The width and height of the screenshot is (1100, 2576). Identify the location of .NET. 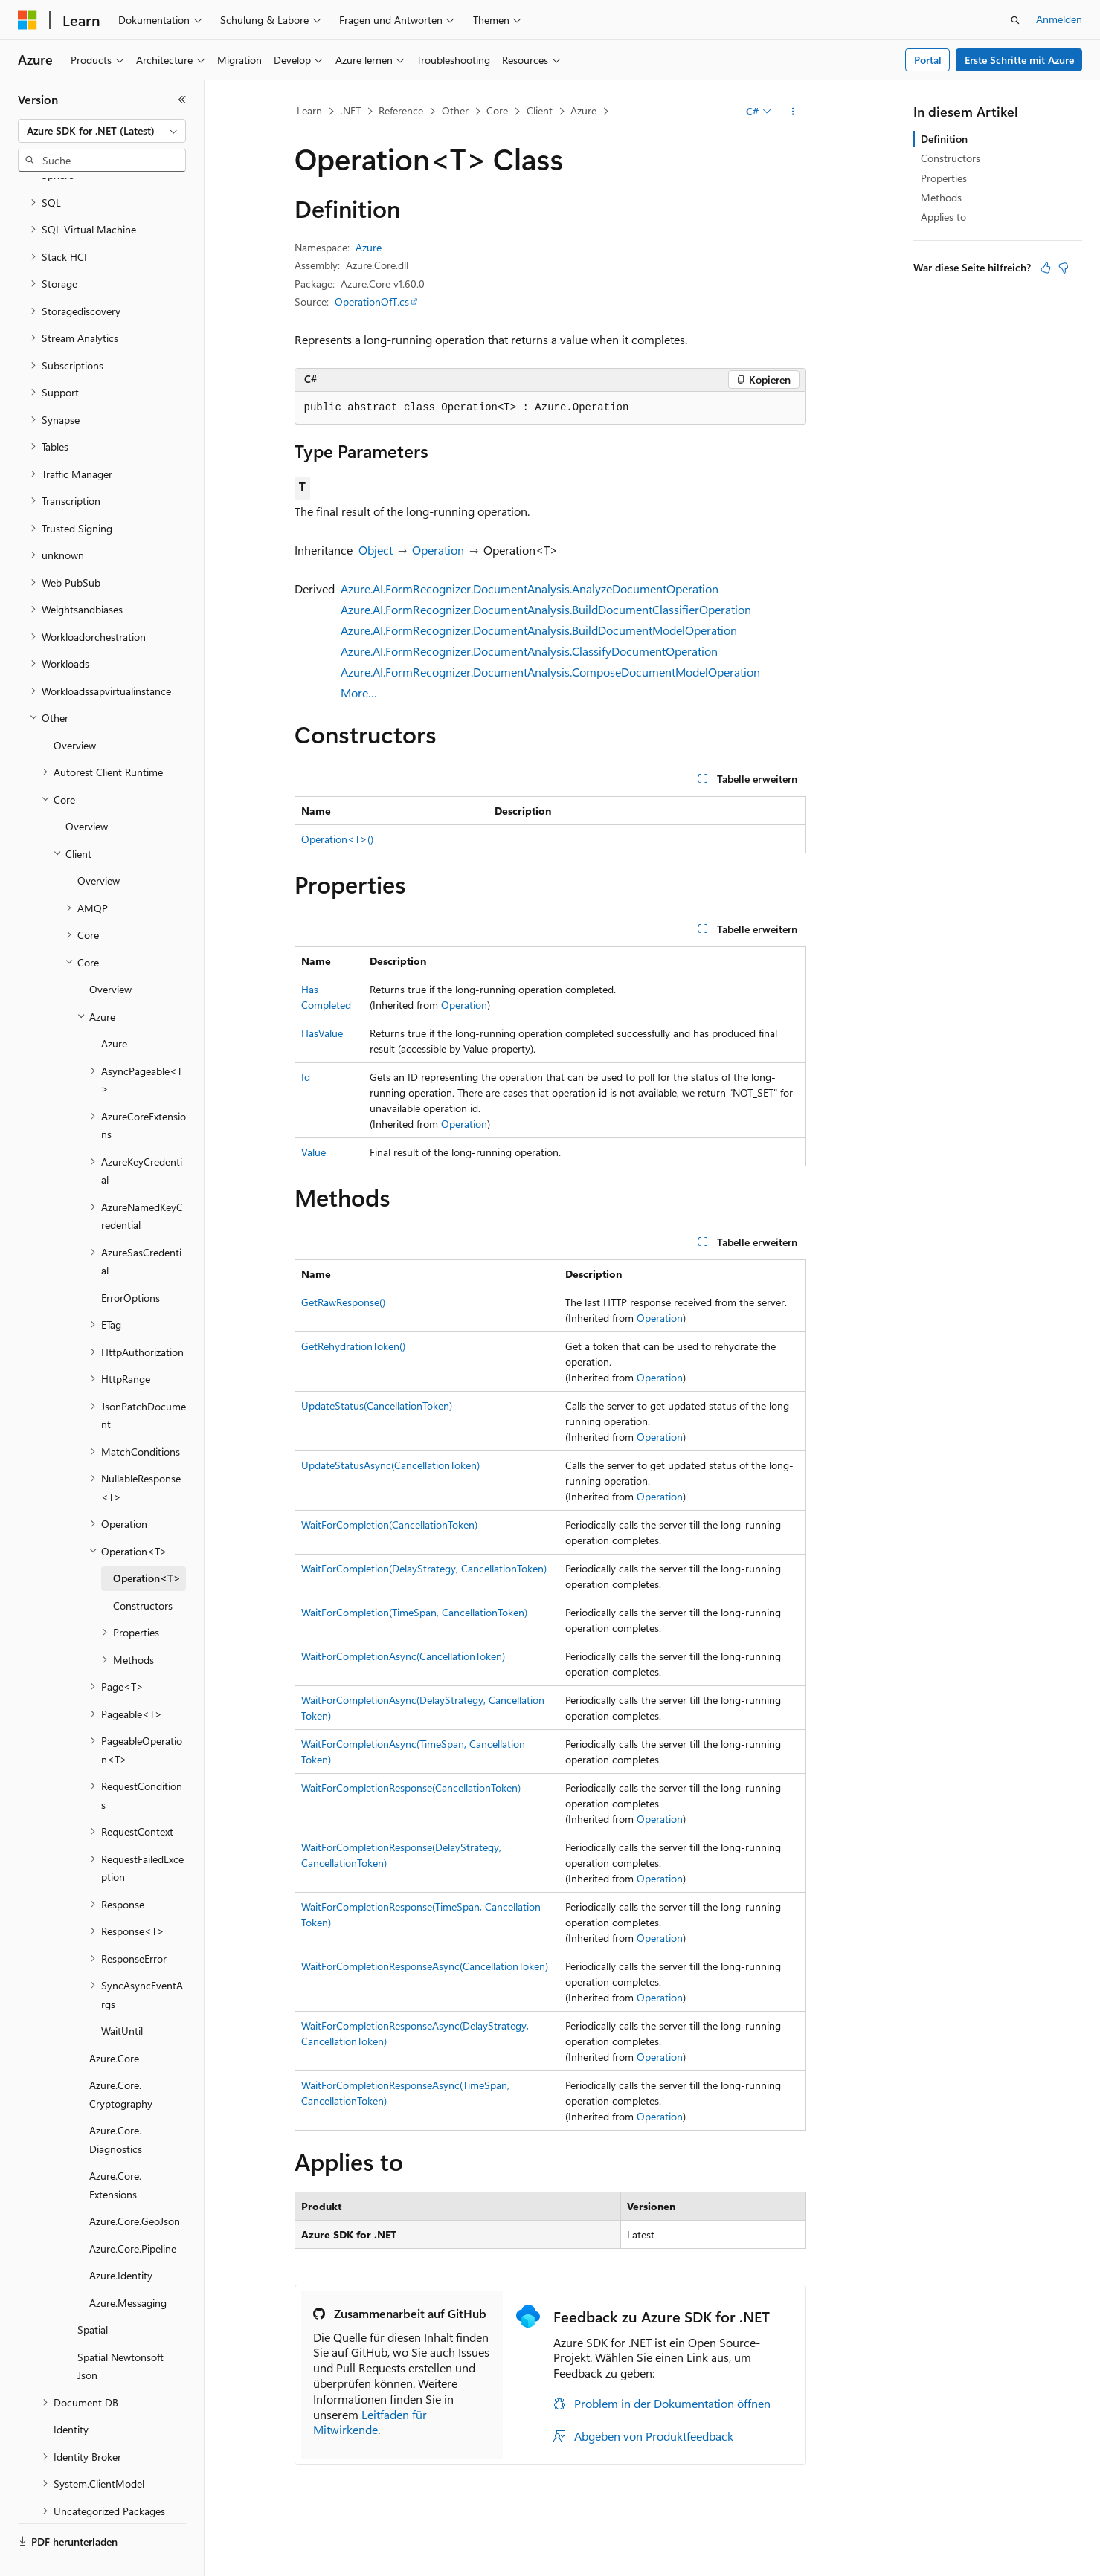
(351, 110).